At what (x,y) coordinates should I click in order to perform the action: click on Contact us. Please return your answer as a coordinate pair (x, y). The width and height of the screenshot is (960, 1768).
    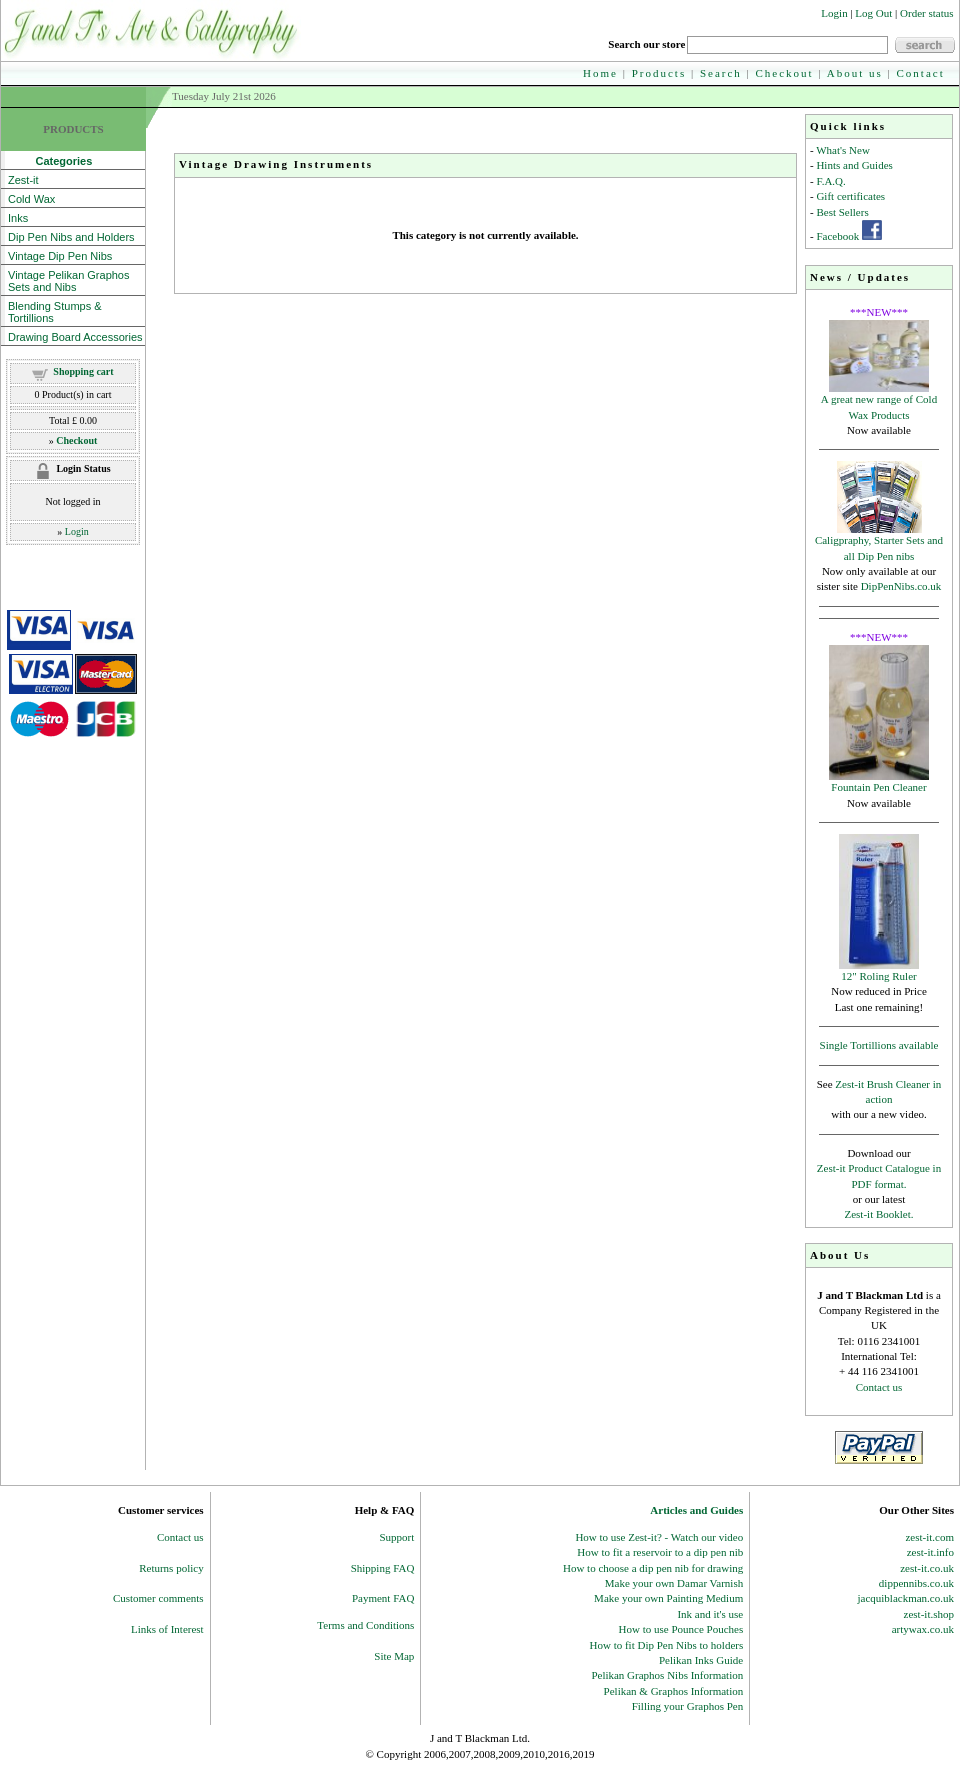
    Looking at the image, I should click on (879, 1387).